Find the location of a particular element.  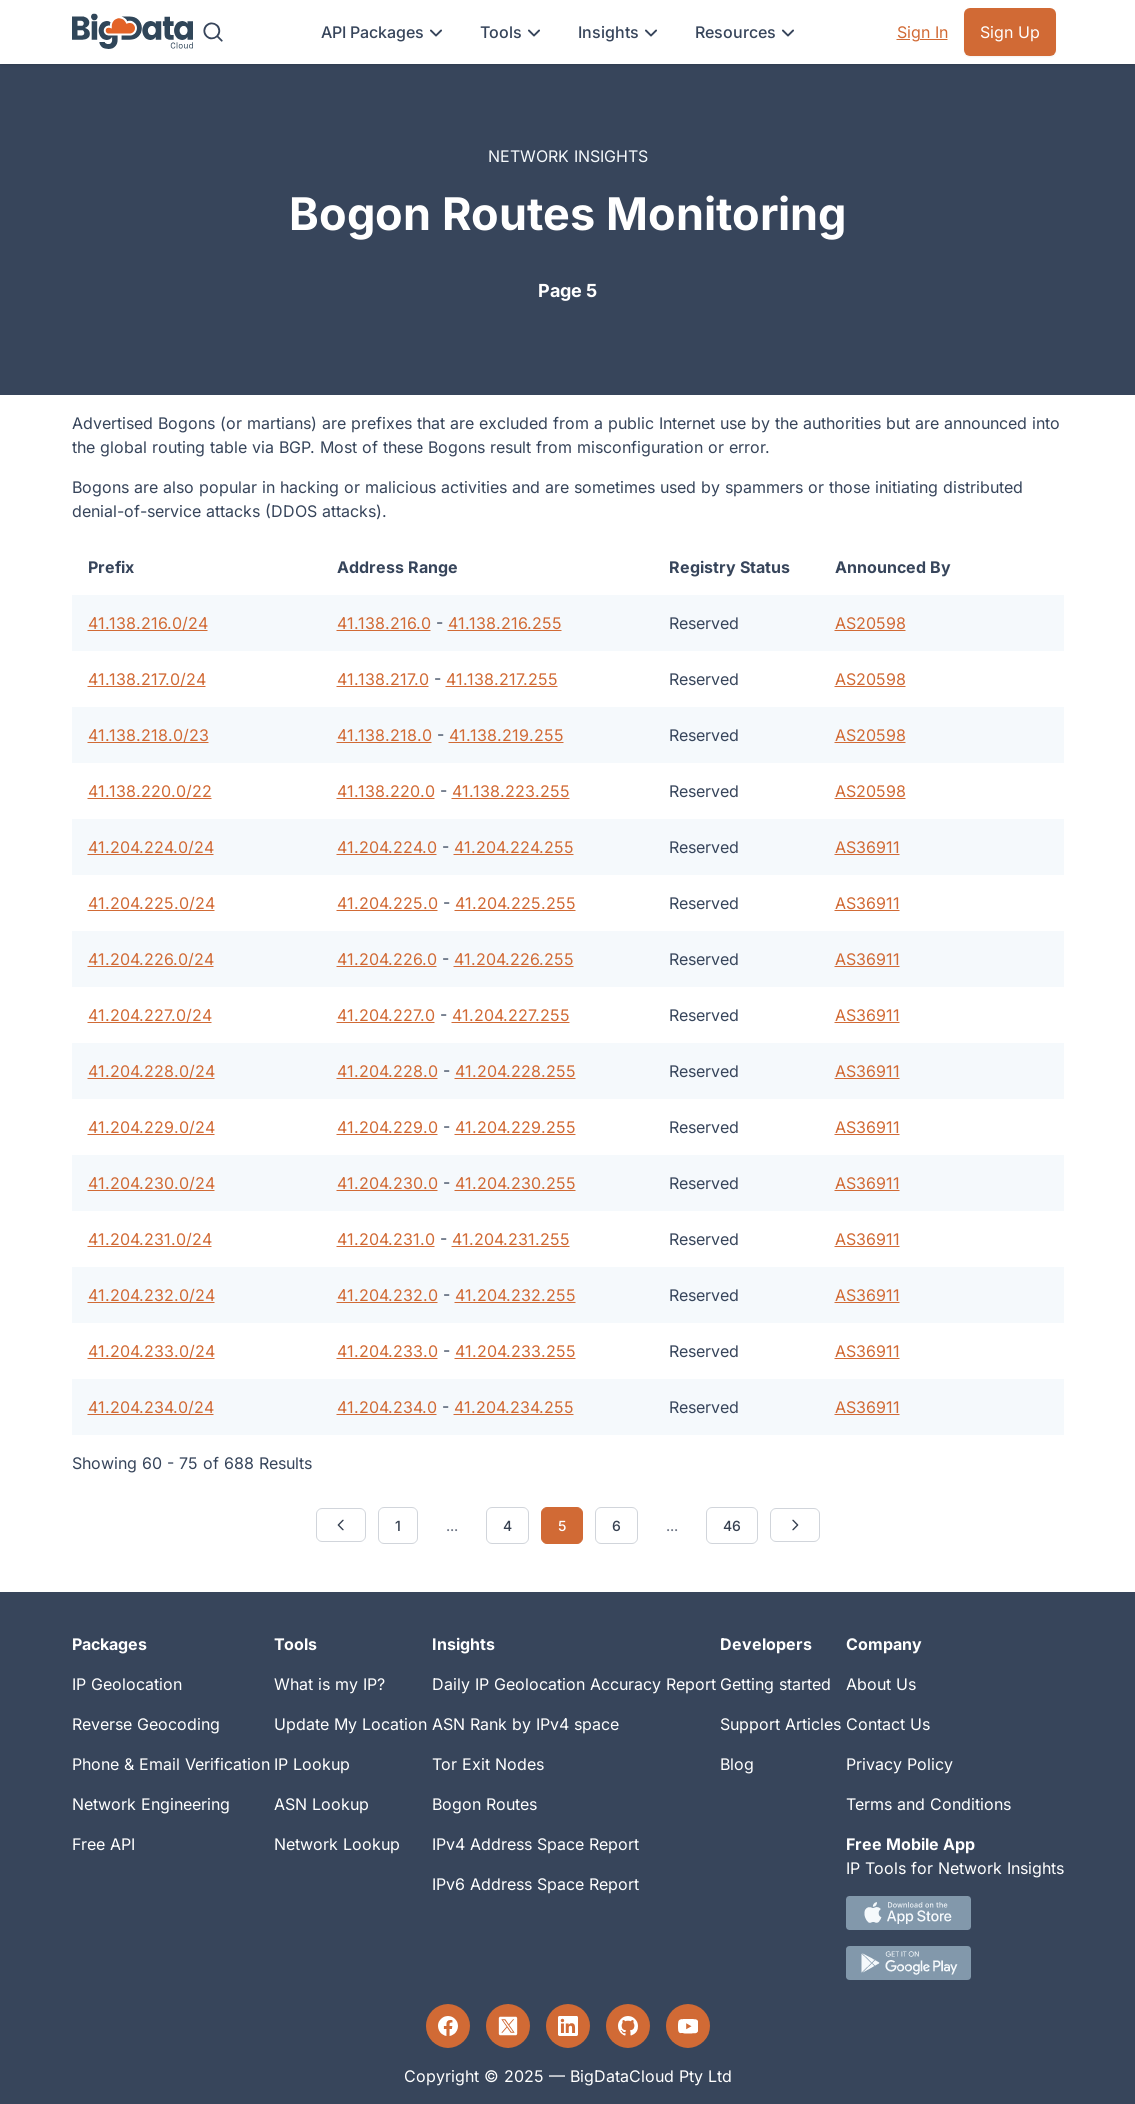

41.204.231.0 is located at coordinates (386, 1239).